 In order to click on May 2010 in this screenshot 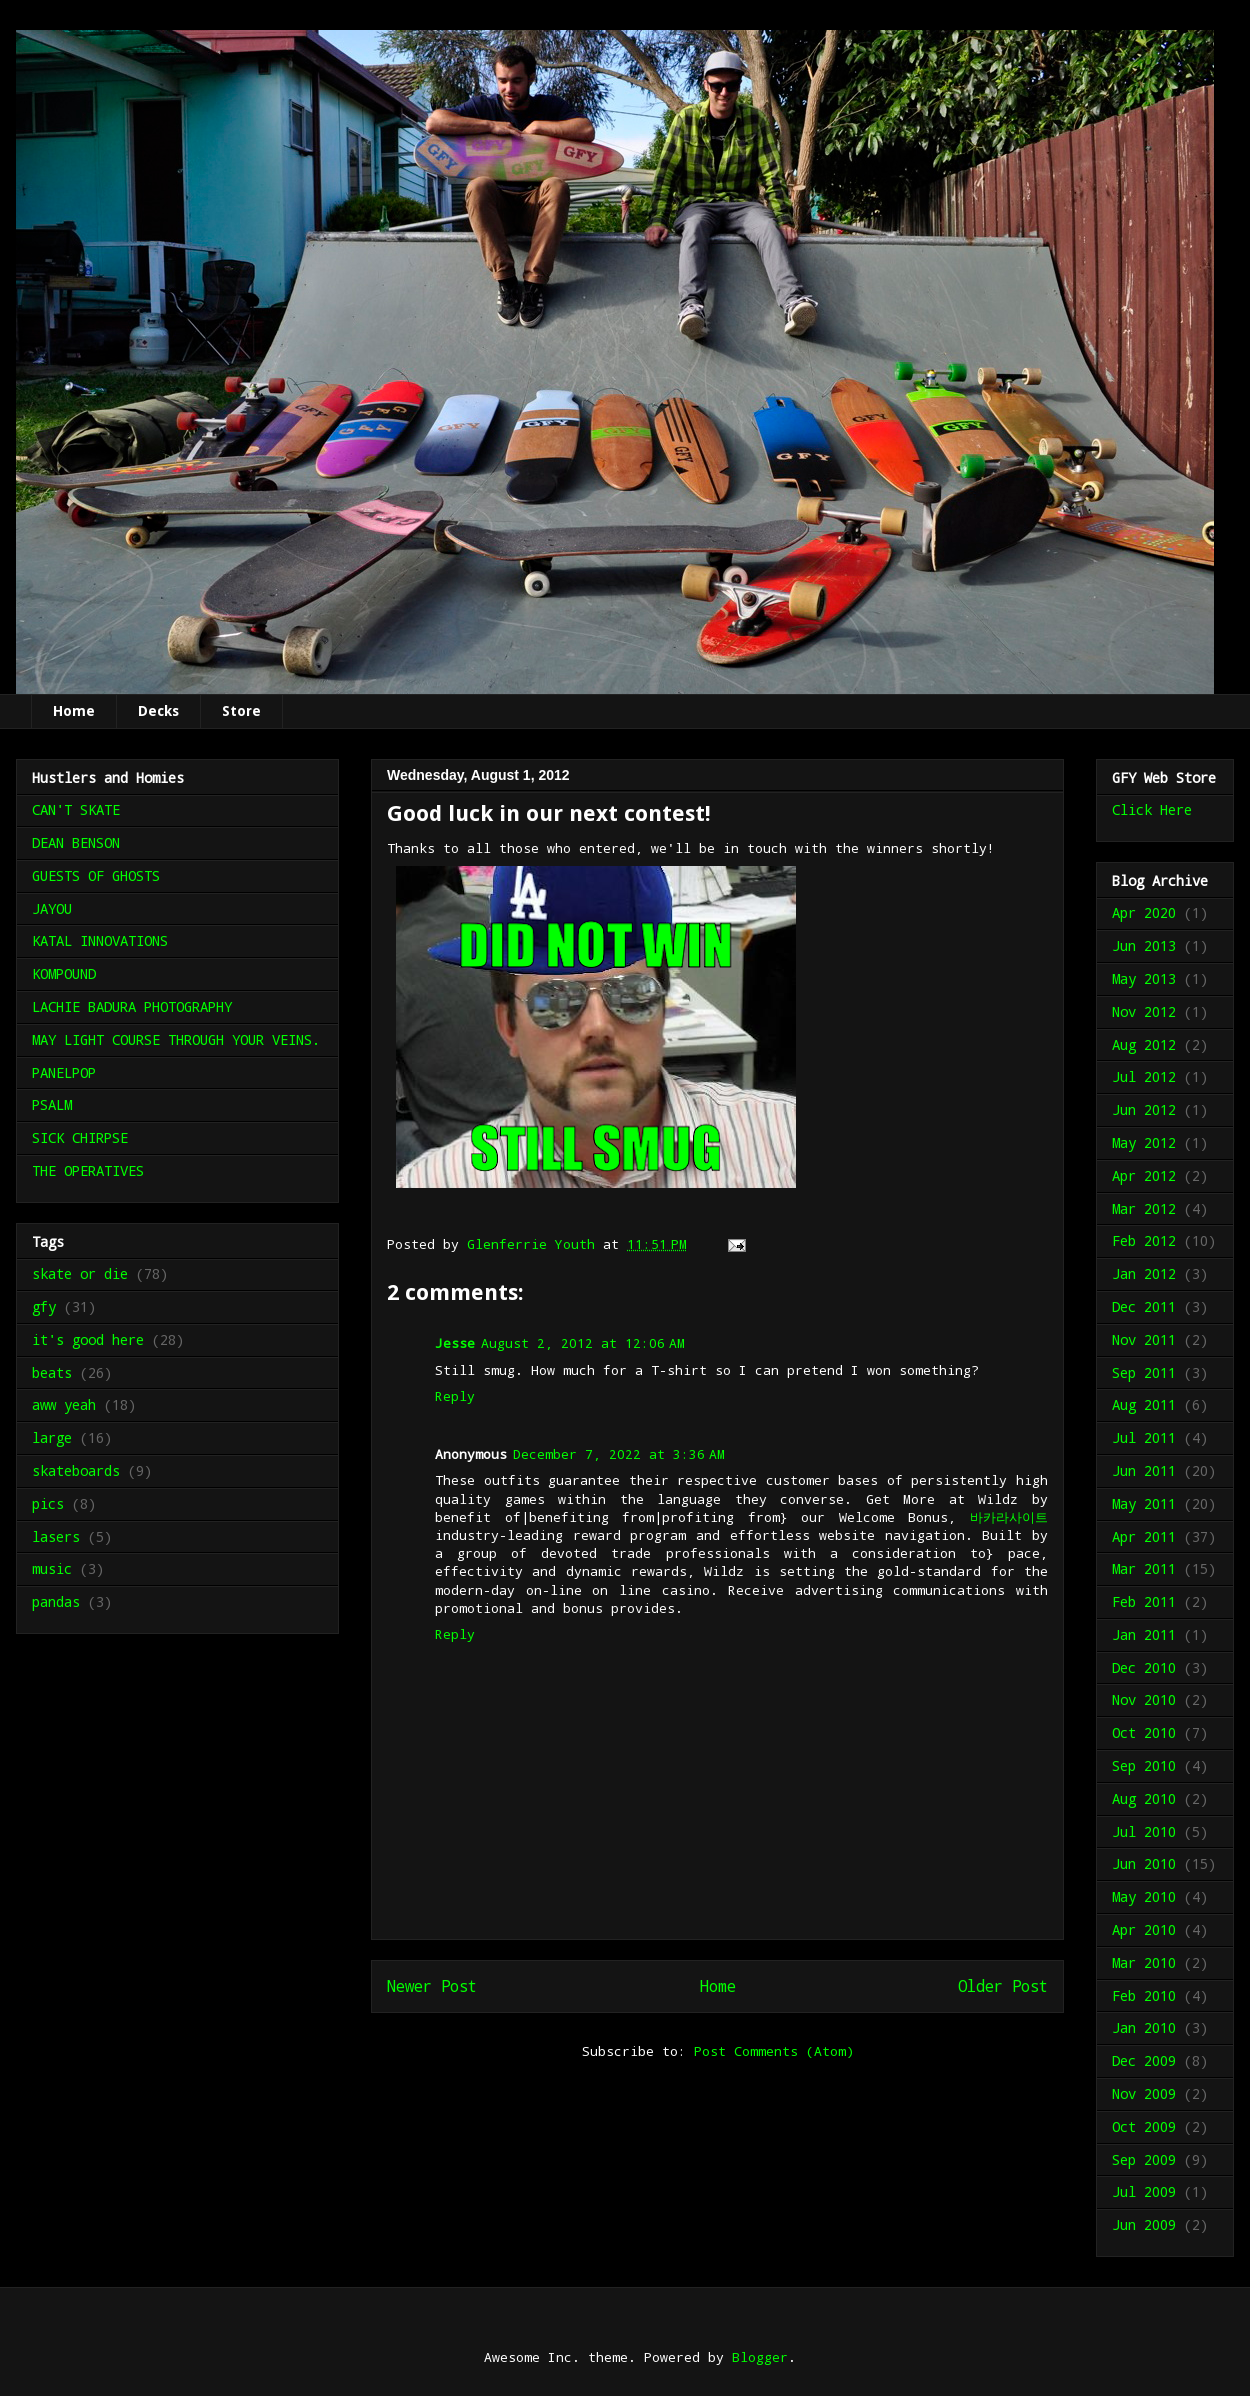, I will do `click(1144, 1896)`.